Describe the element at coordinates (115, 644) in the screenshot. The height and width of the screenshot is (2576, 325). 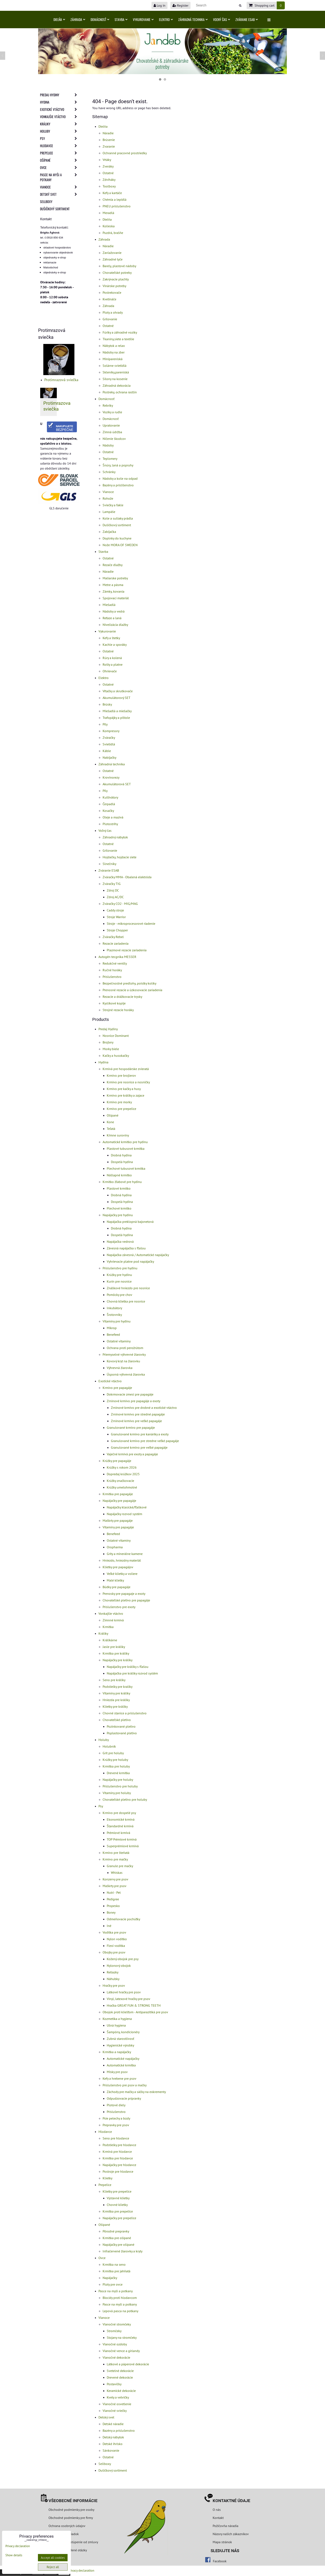
I see `Kachle a sporáky` at that location.